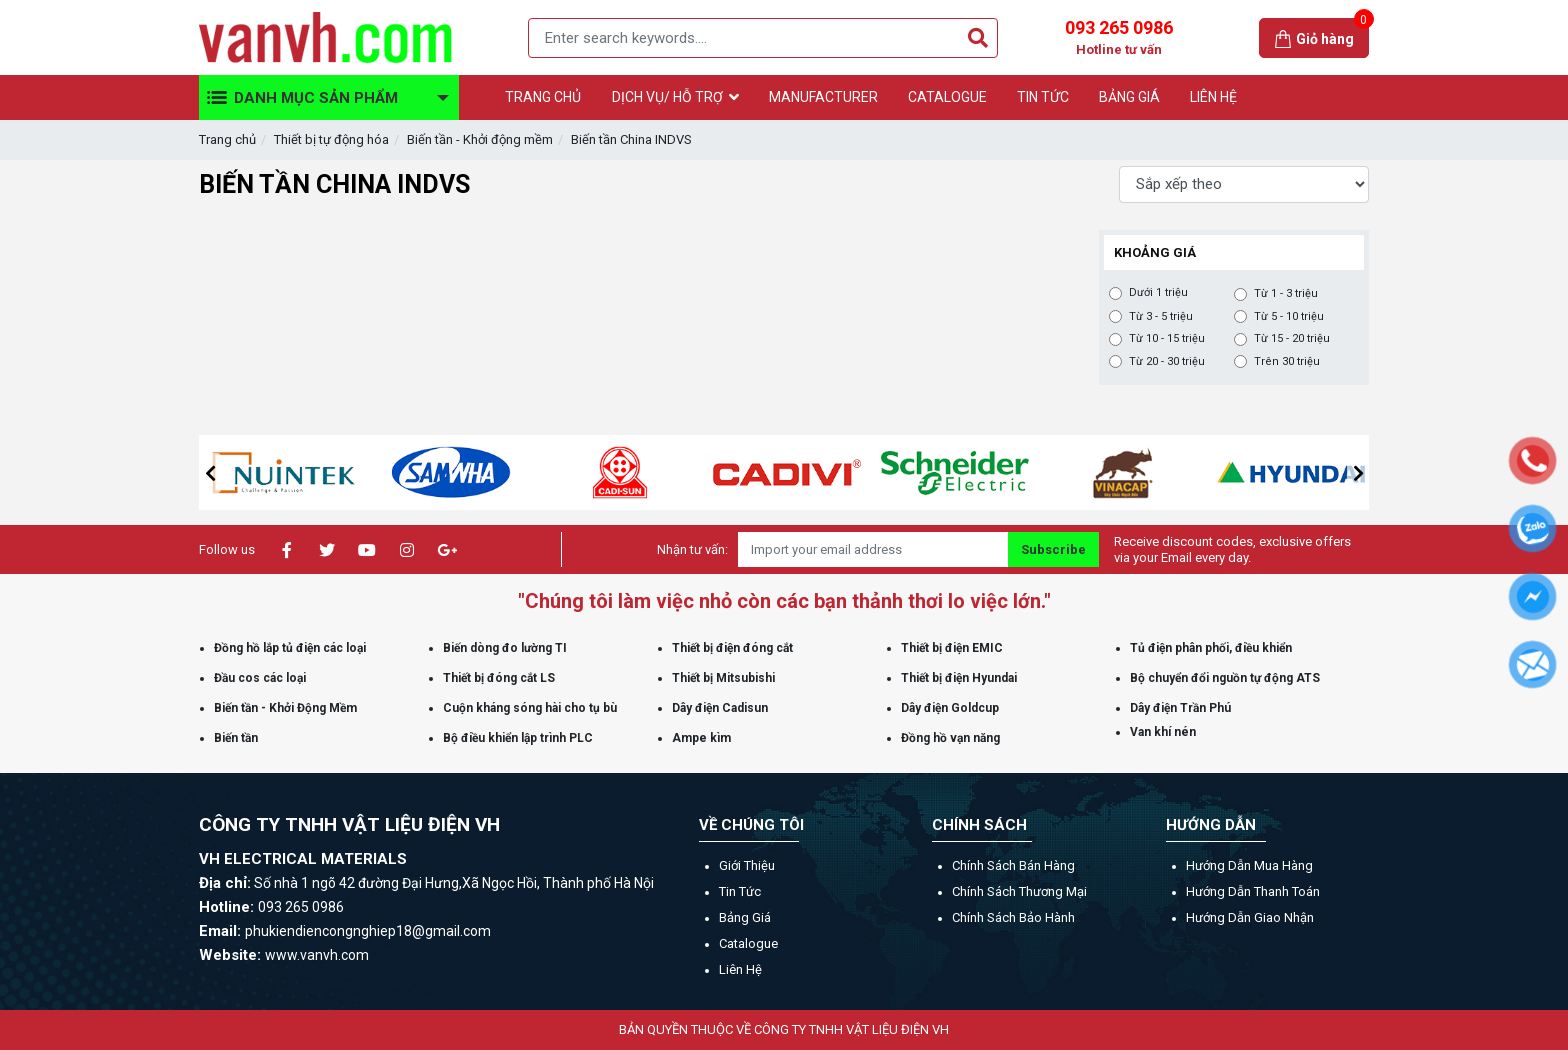 The width and height of the screenshot is (1568, 1050). Describe the element at coordinates (499, 678) in the screenshot. I see `Thiết bị đóng cắt LS` at that location.